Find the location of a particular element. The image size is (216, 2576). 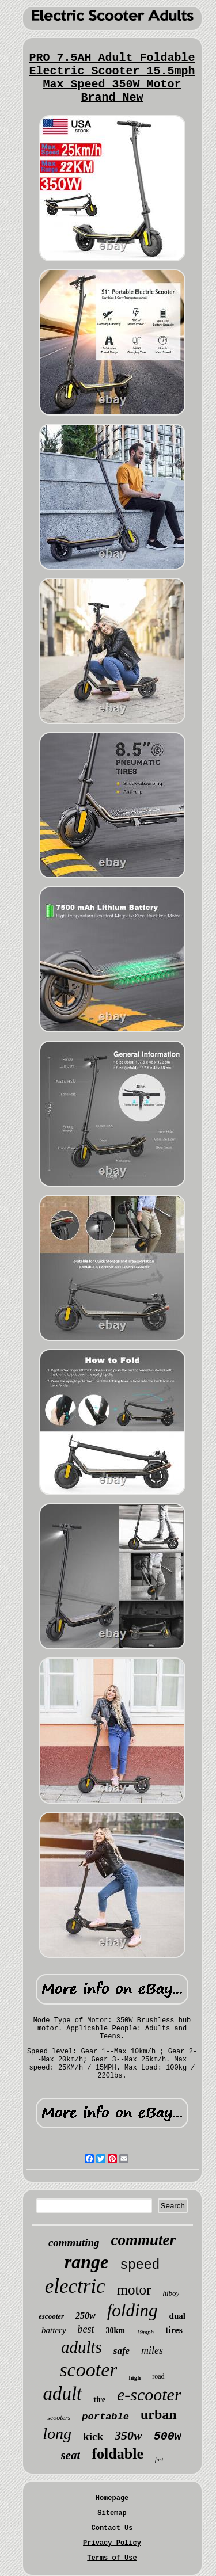

500w is located at coordinates (167, 2436).